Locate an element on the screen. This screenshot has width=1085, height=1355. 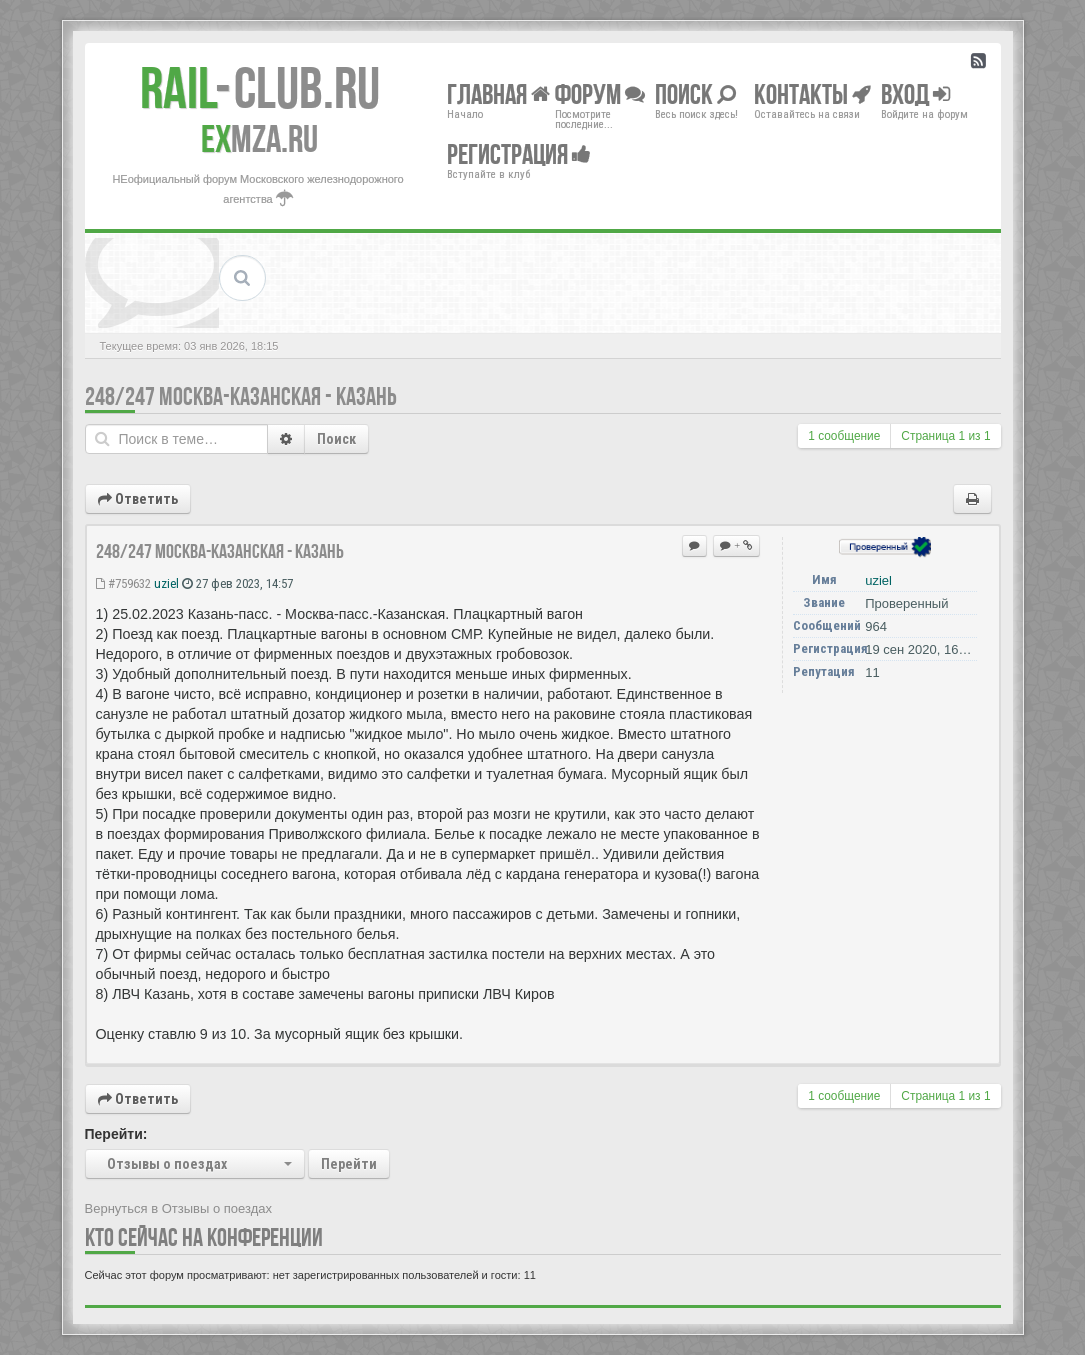
Перейти is located at coordinates (349, 1164).